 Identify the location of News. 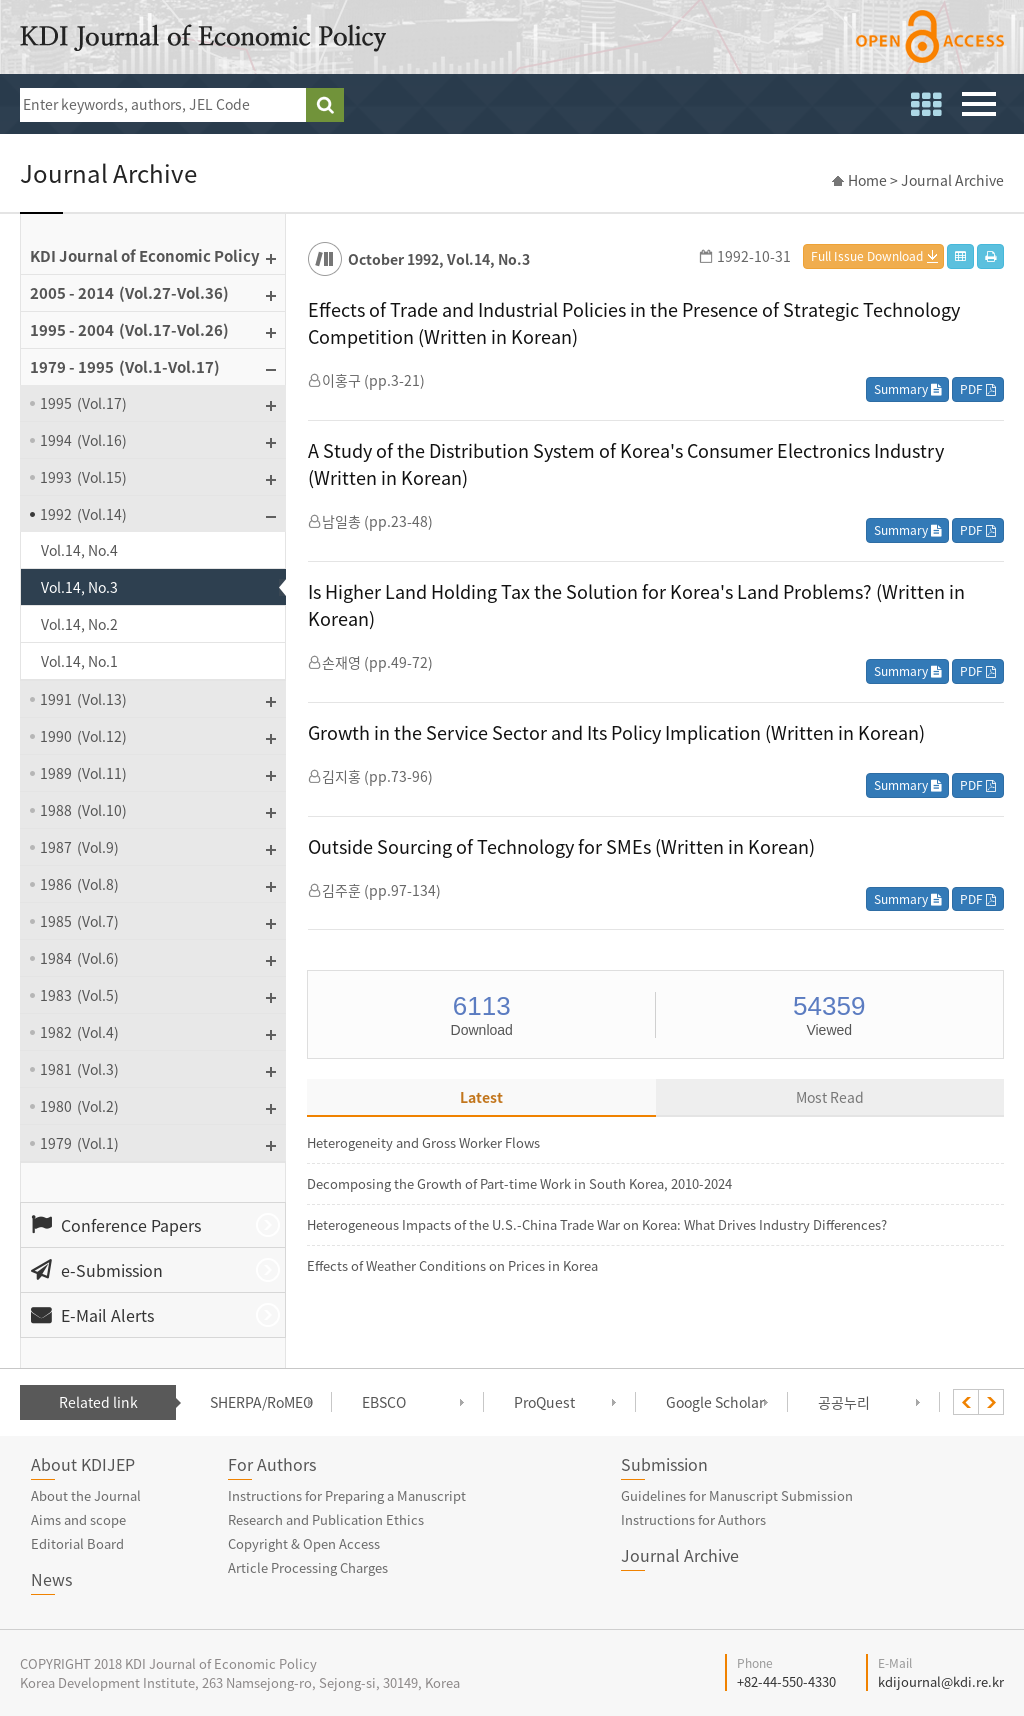
(51, 1579).